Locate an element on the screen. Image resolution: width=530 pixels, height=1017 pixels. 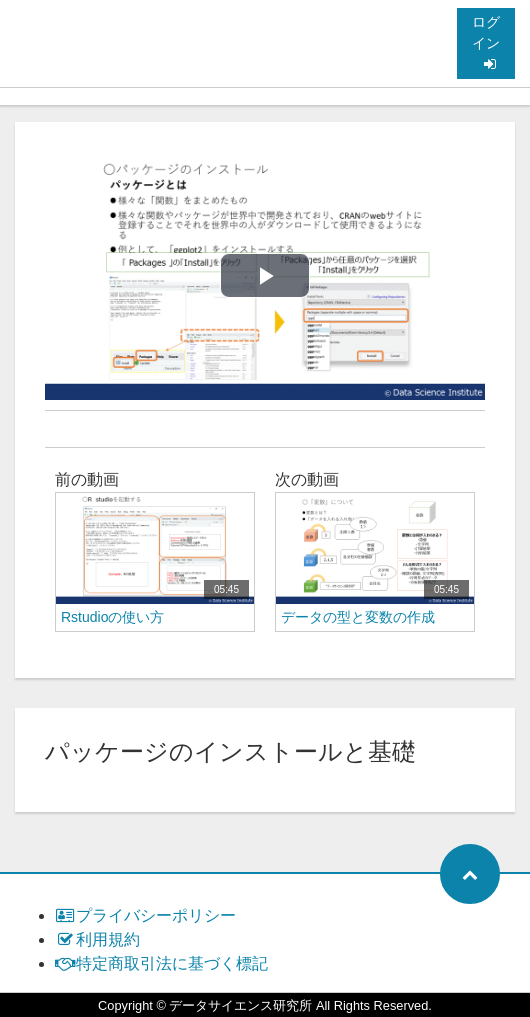
ログイン is located at coordinates (486, 42).